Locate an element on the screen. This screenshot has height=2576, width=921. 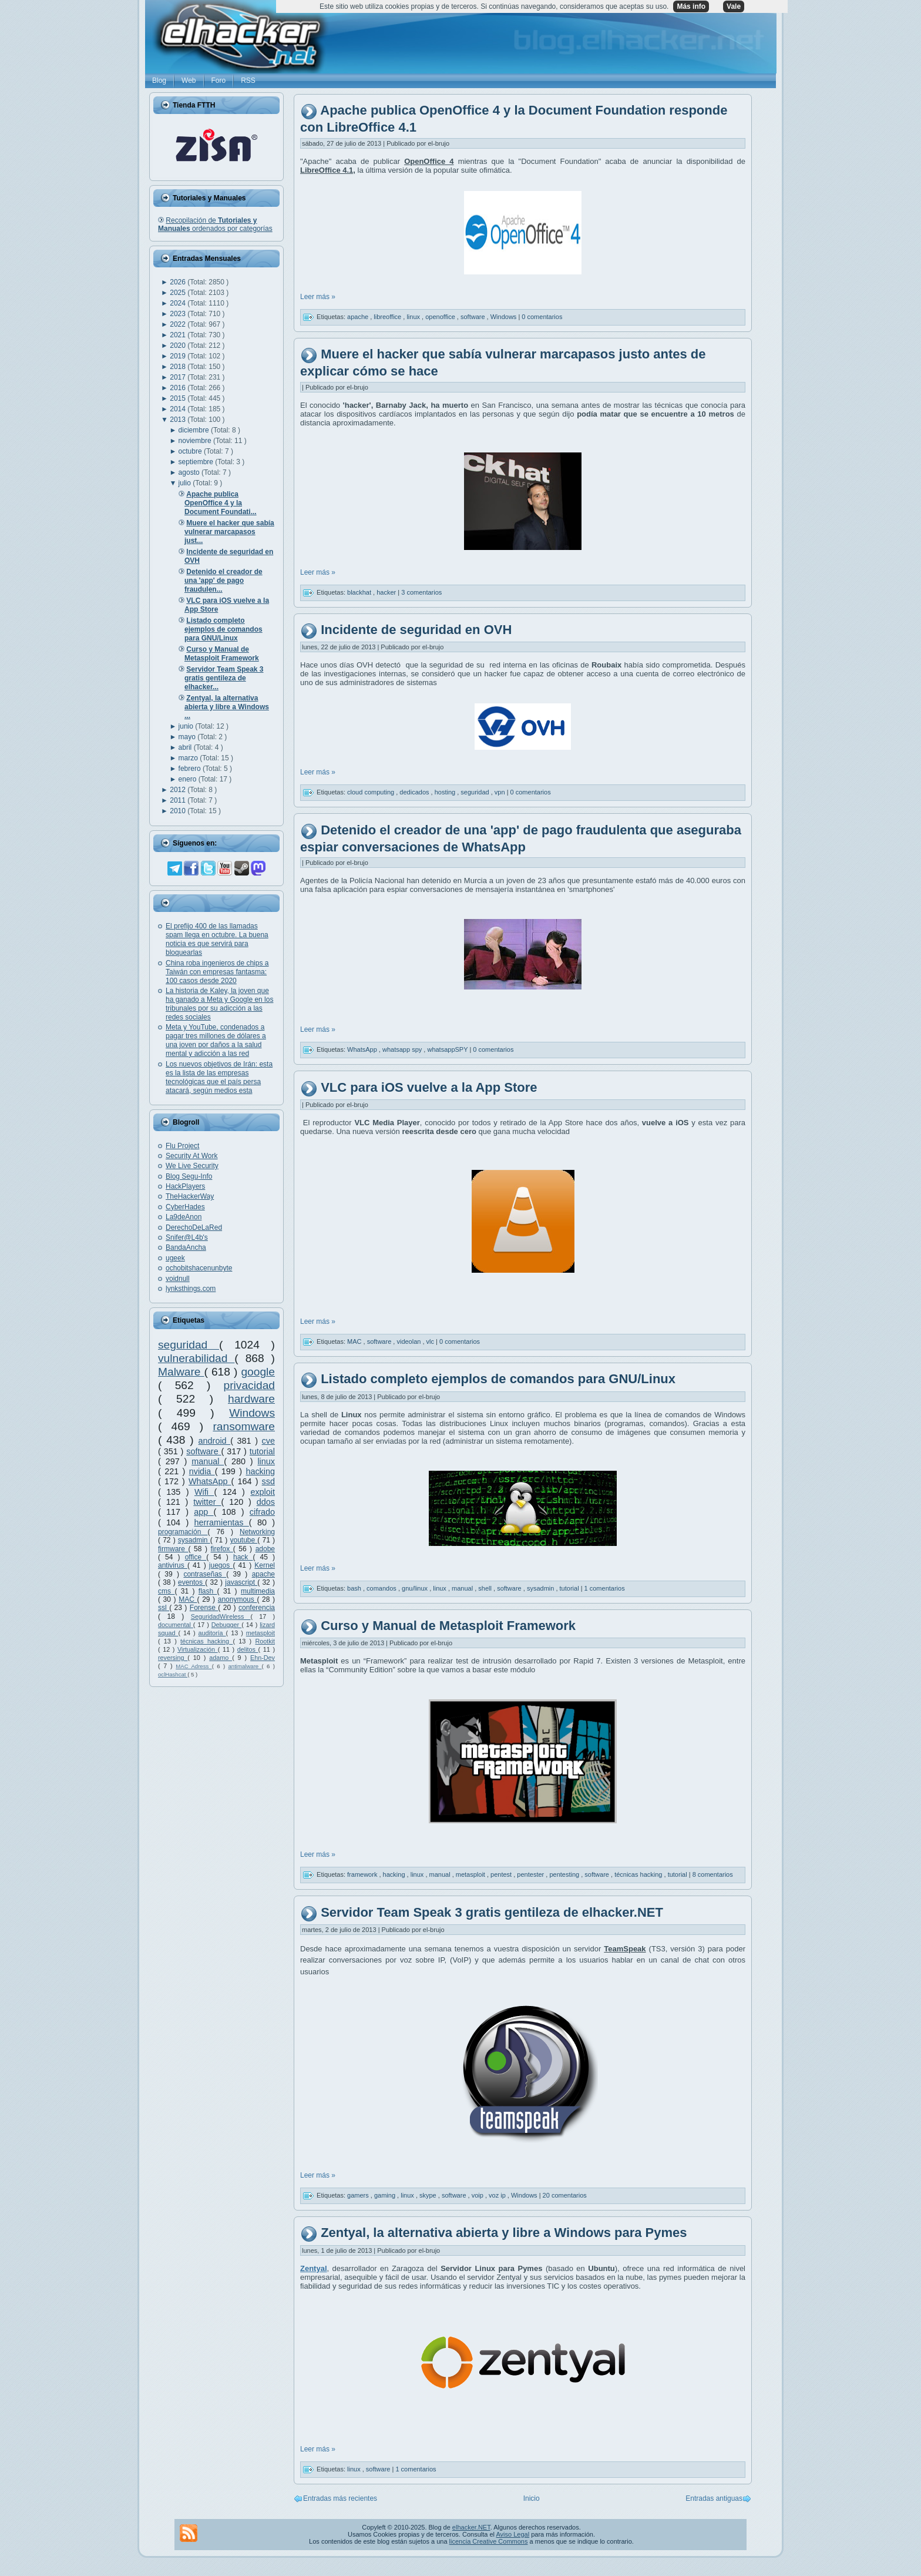
Incidente de seguridad en OVH is located at coordinates (416, 629).